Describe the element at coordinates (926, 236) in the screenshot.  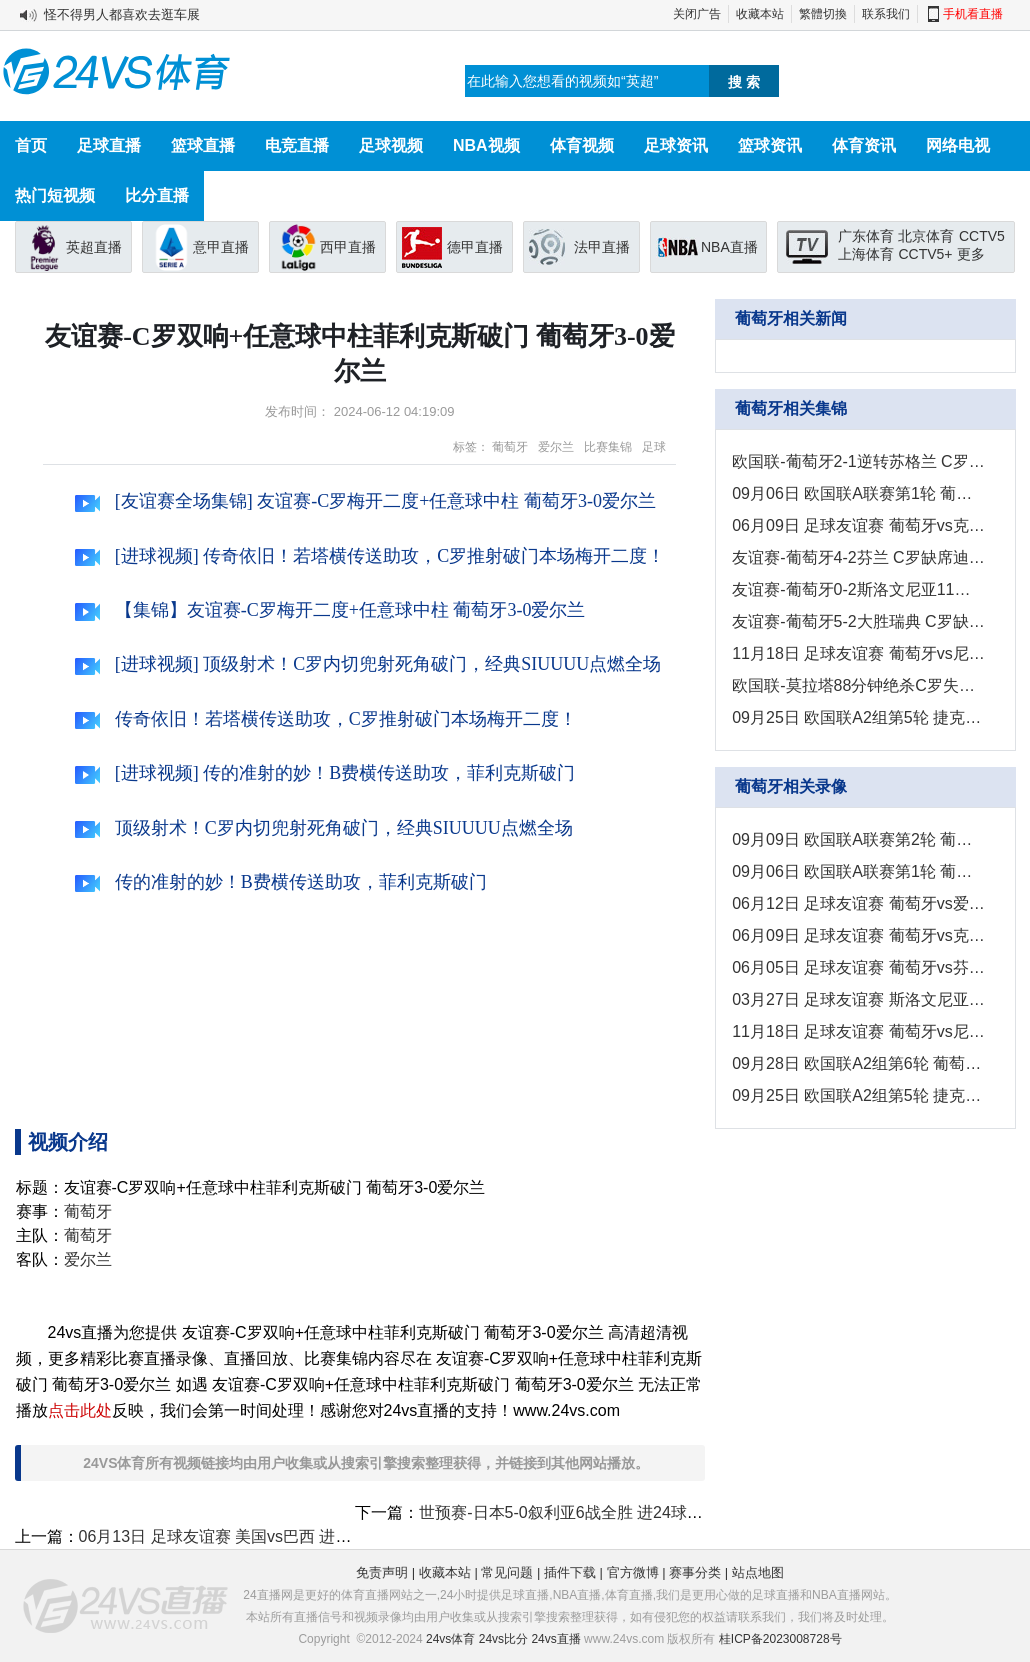
I see `北京体育` at that location.